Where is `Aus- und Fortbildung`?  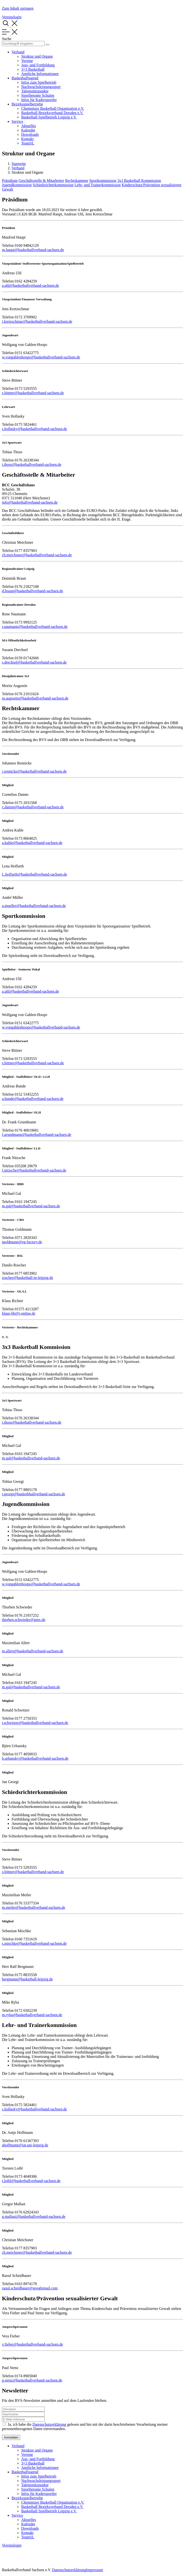 Aus- und Fortbildung is located at coordinates (38, 65).